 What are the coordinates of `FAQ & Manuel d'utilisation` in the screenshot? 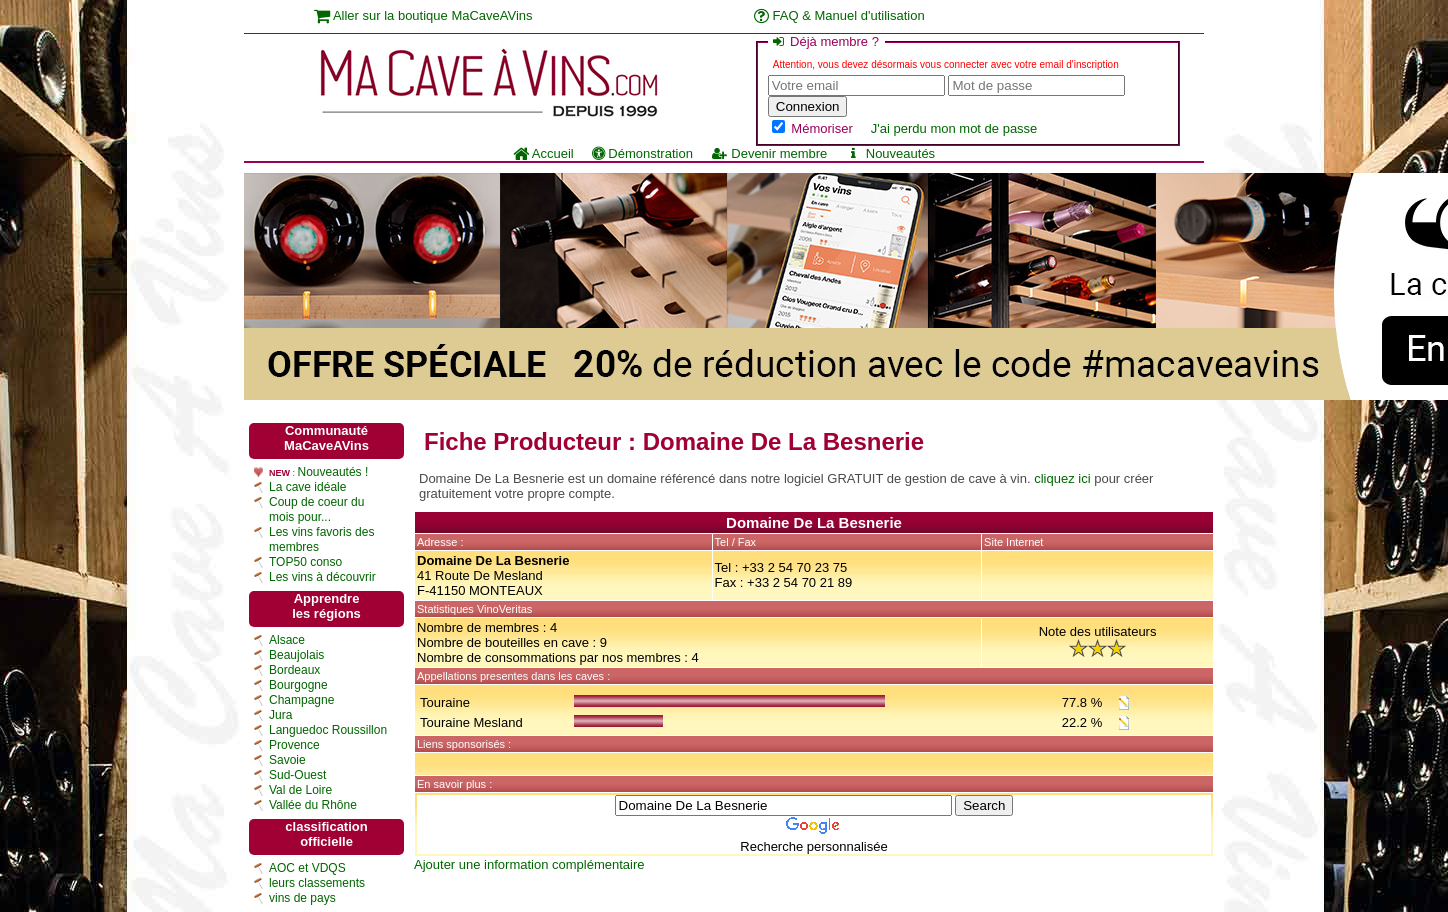 It's located at (839, 15).